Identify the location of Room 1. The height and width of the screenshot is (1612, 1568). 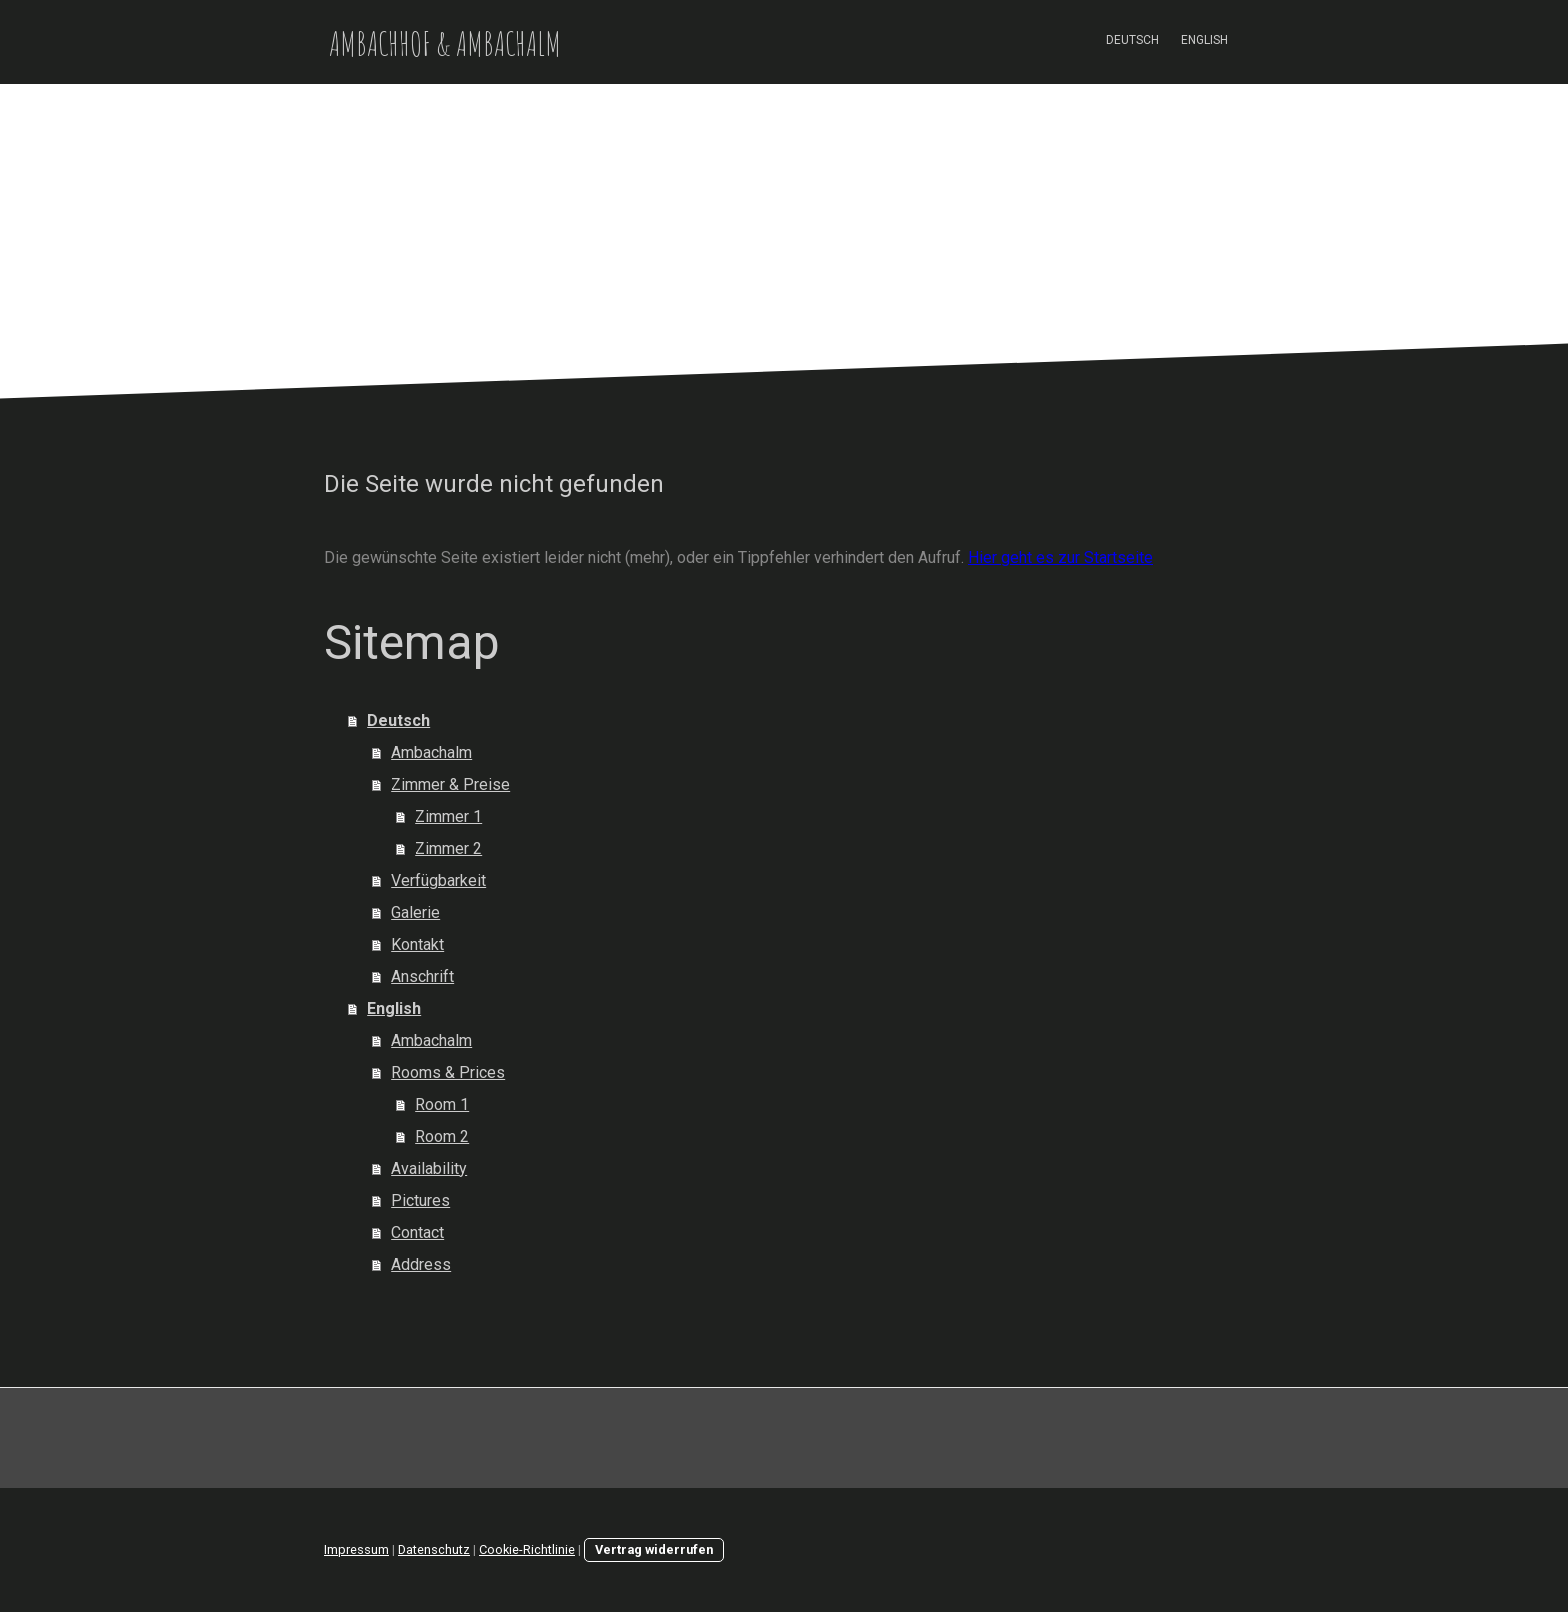
(442, 1104).